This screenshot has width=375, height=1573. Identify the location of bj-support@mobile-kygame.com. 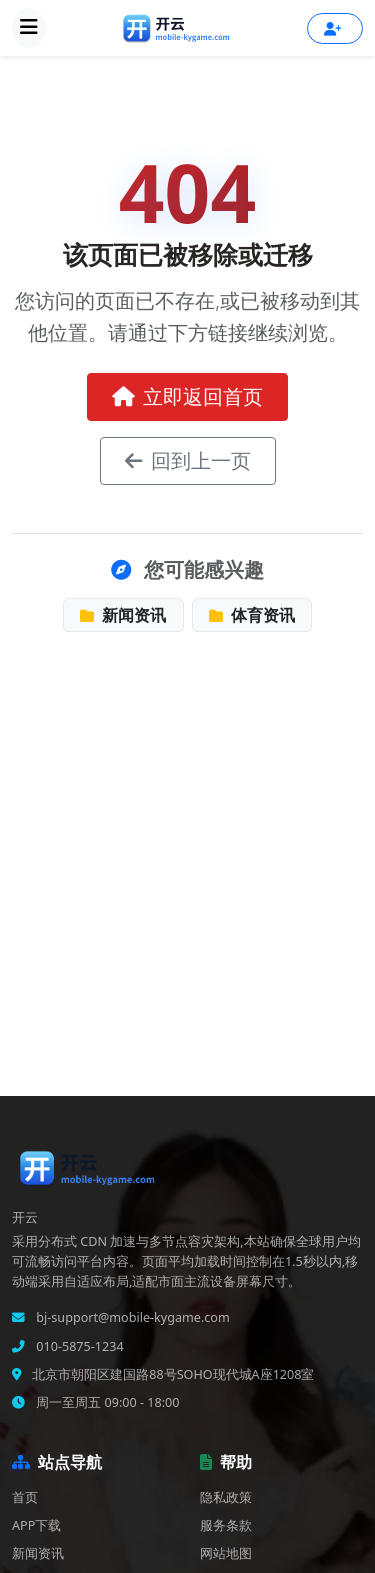
(131, 1317).